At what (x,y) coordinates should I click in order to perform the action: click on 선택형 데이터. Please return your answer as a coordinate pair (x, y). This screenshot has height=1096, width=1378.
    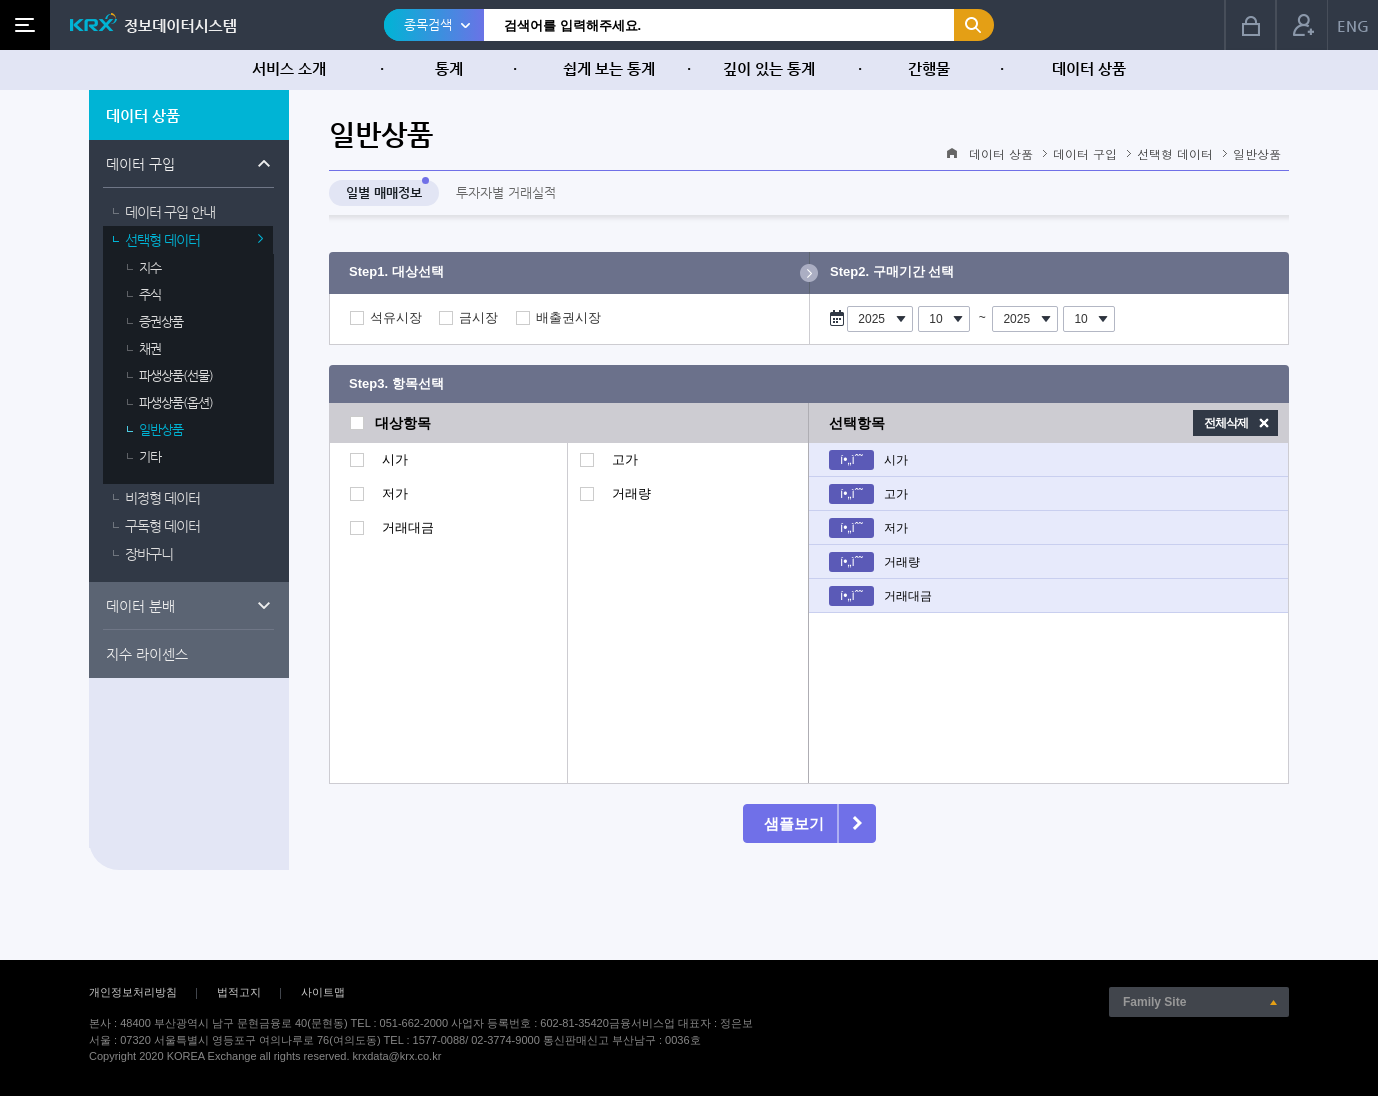
    Looking at the image, I should click on (162, 240).